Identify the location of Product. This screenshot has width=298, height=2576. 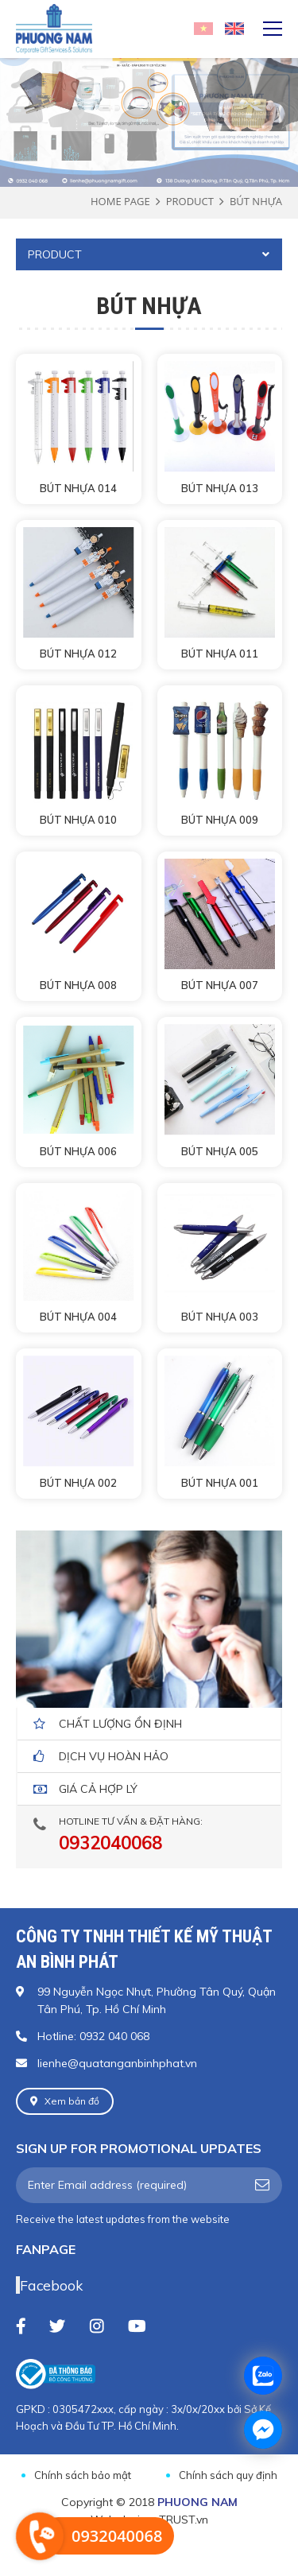
(190, 201).